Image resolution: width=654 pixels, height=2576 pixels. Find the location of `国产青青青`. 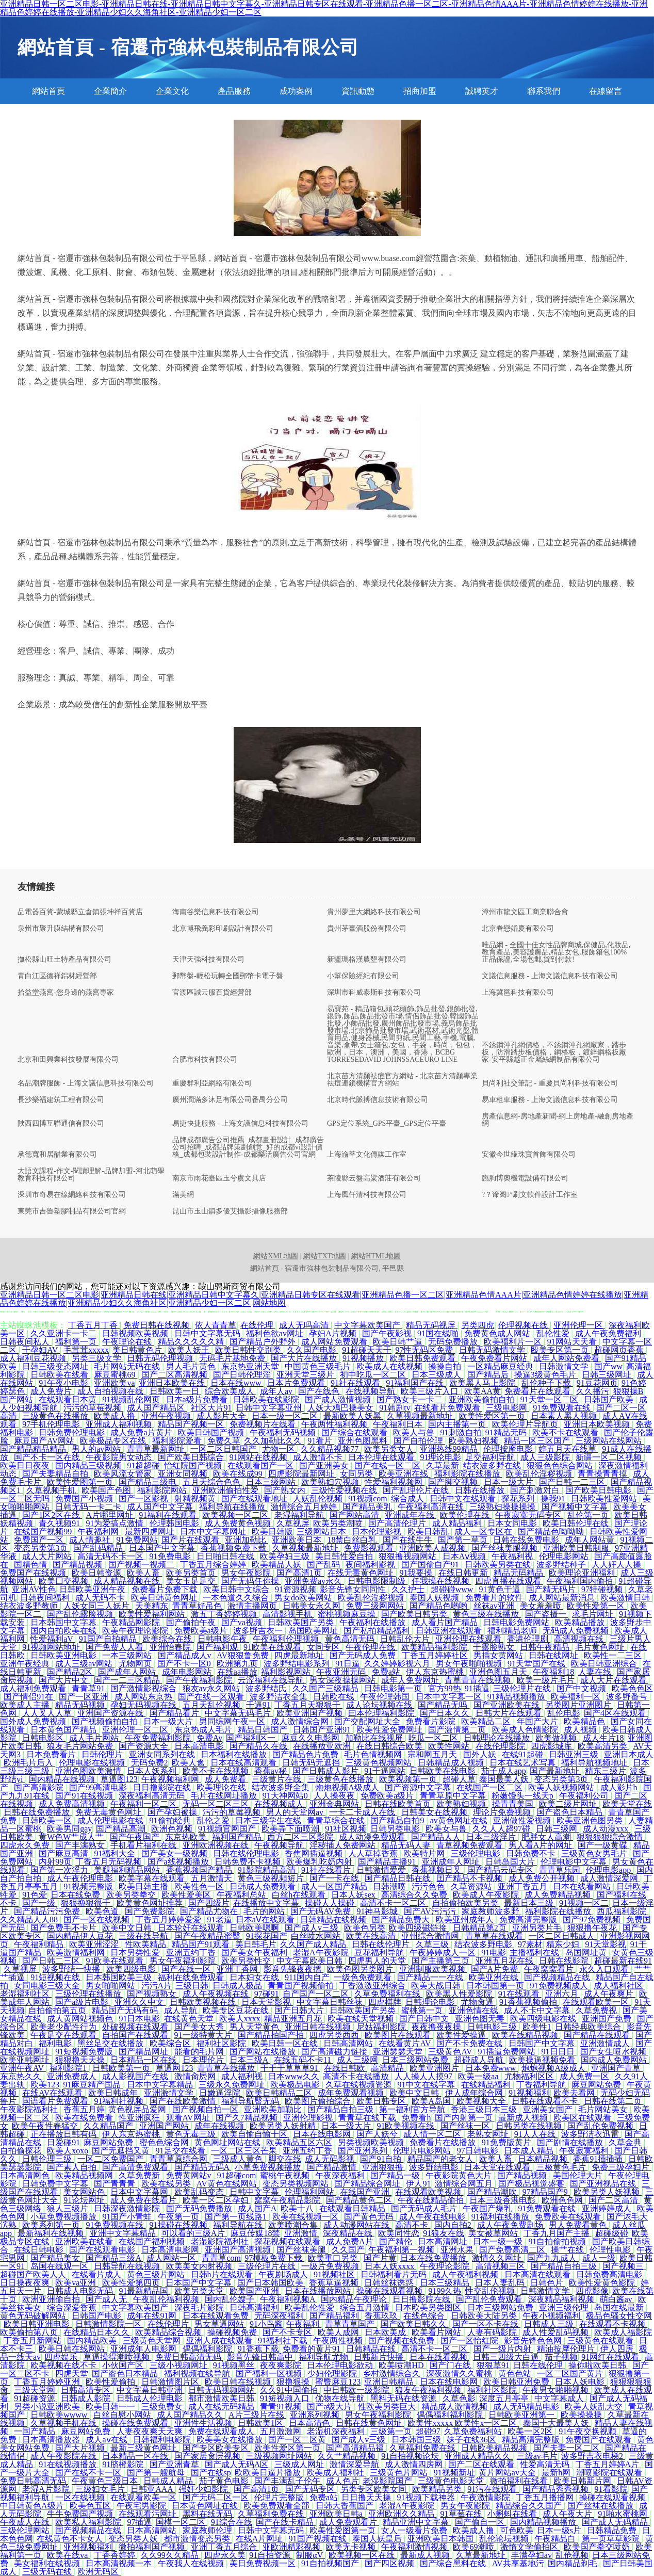

国产青青青 is located at coordinates (115, 2183).